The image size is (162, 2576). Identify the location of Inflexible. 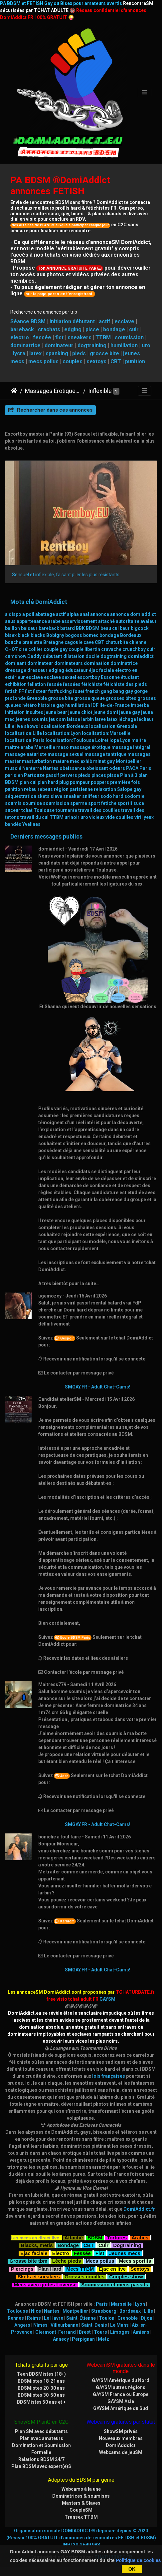
(100, 391).